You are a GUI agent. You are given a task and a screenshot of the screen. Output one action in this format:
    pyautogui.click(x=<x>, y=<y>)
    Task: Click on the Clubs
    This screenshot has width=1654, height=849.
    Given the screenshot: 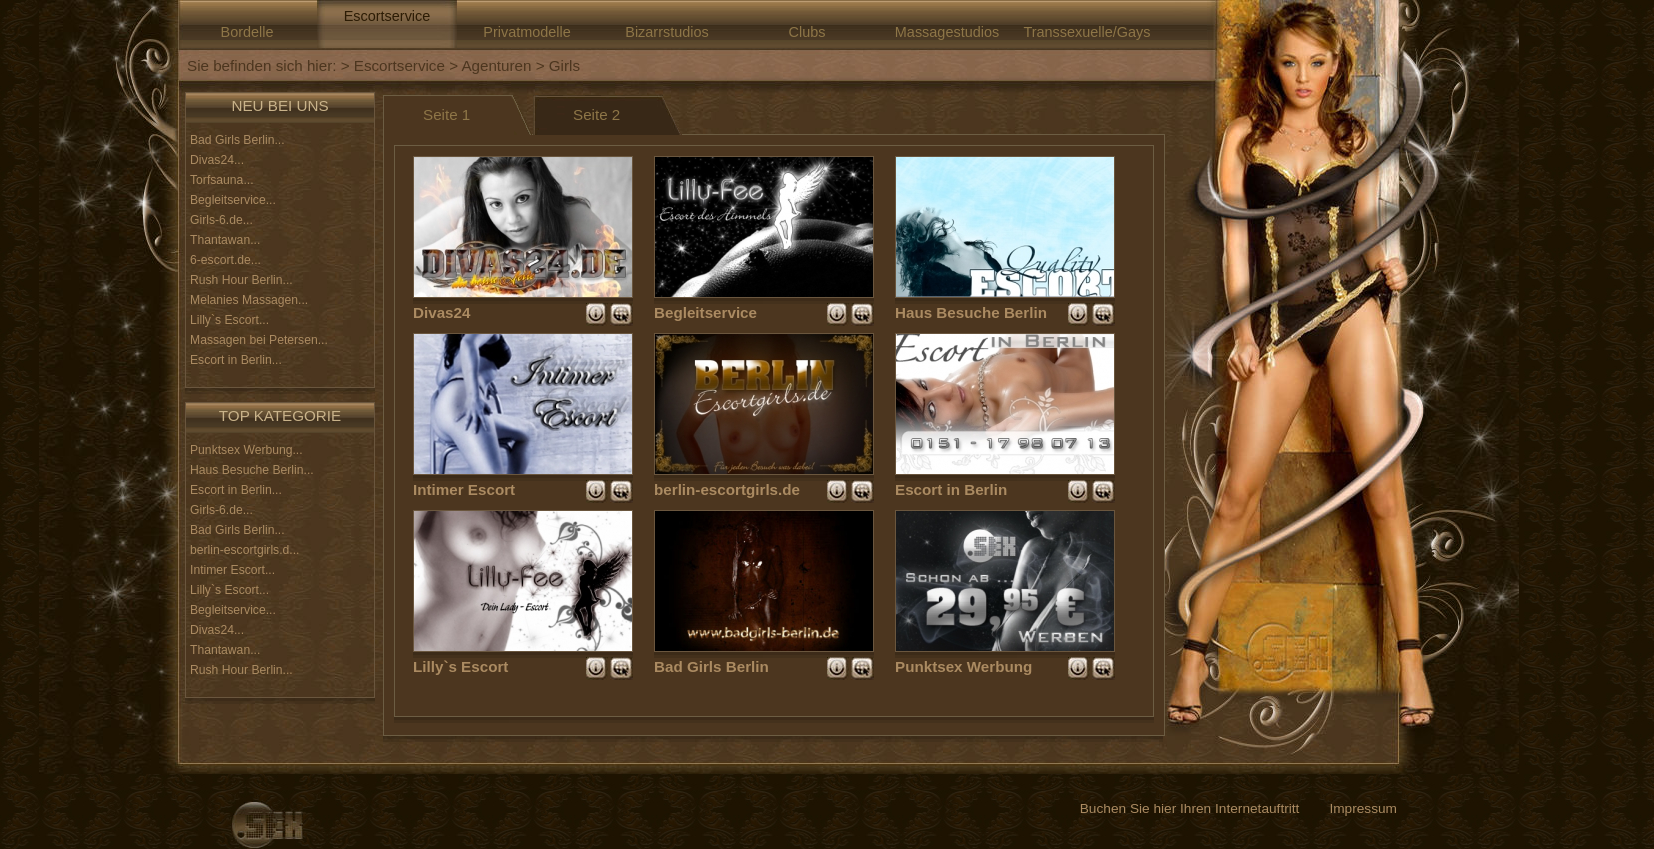 What is the action you would take?
    pyautogui.click(x=807, y=32)
    